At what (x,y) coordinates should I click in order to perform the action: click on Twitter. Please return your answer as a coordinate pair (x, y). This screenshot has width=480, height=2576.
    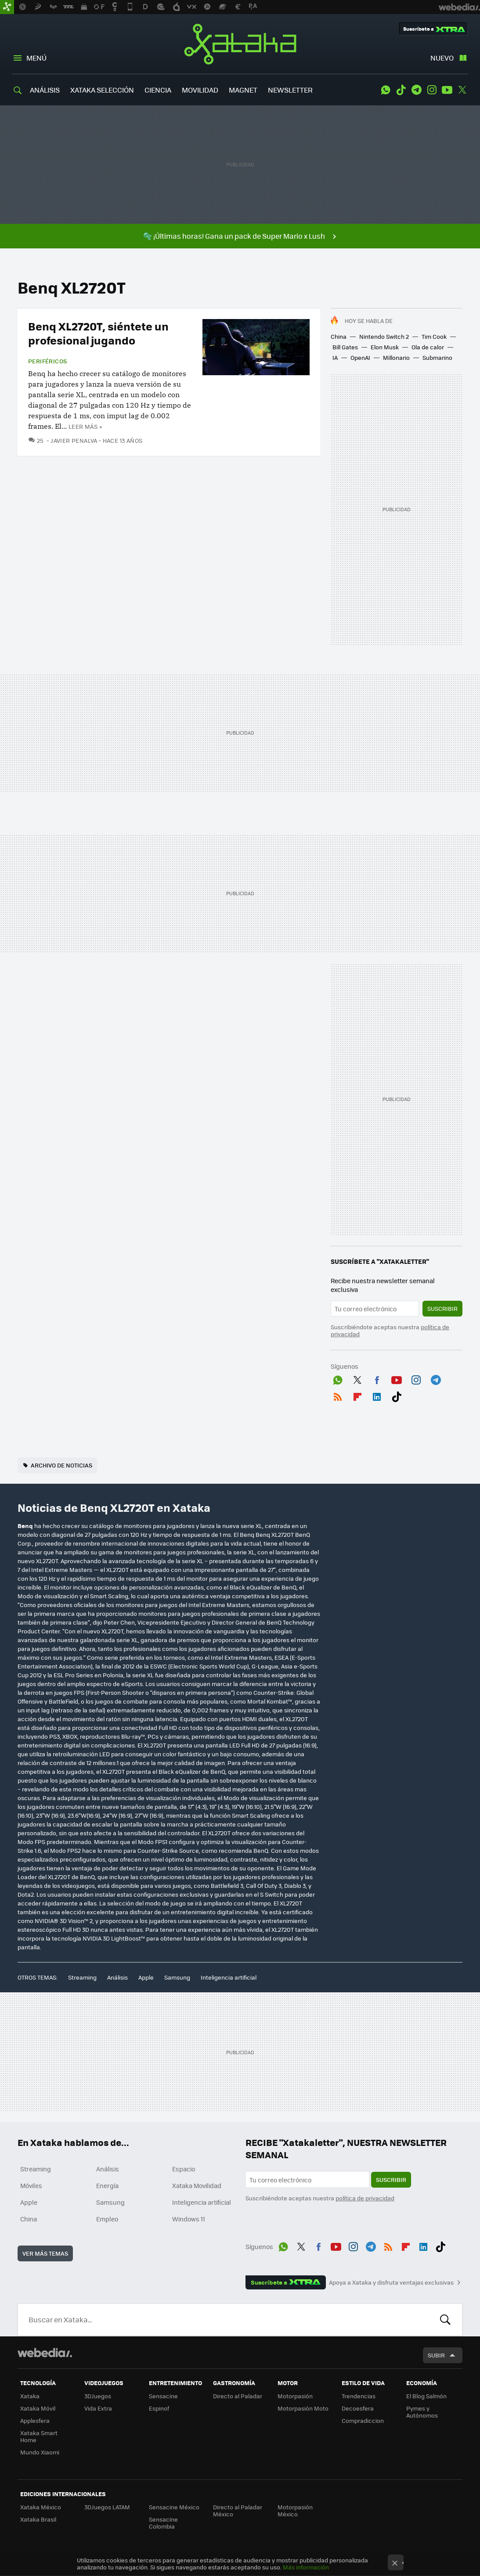
    Looking at the image, I should click on (462, 90).